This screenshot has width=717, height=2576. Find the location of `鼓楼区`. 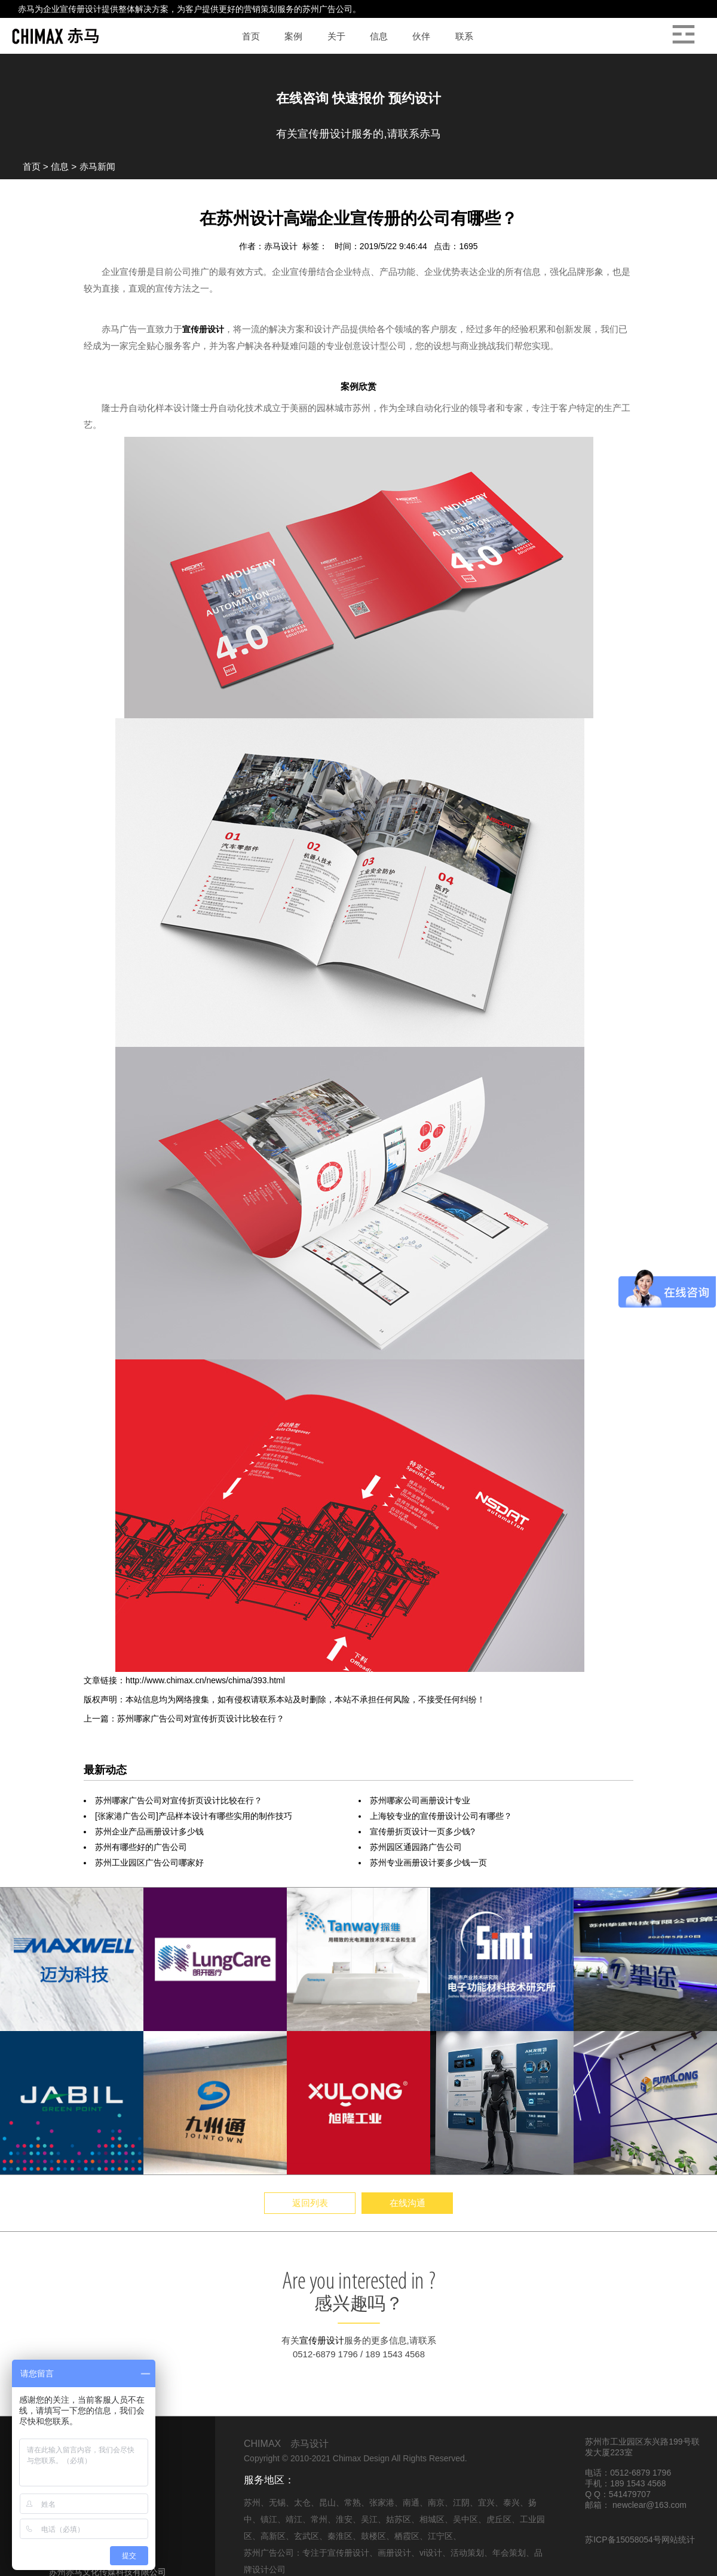

鼓楼区 is located at coordinates (373, 2536).